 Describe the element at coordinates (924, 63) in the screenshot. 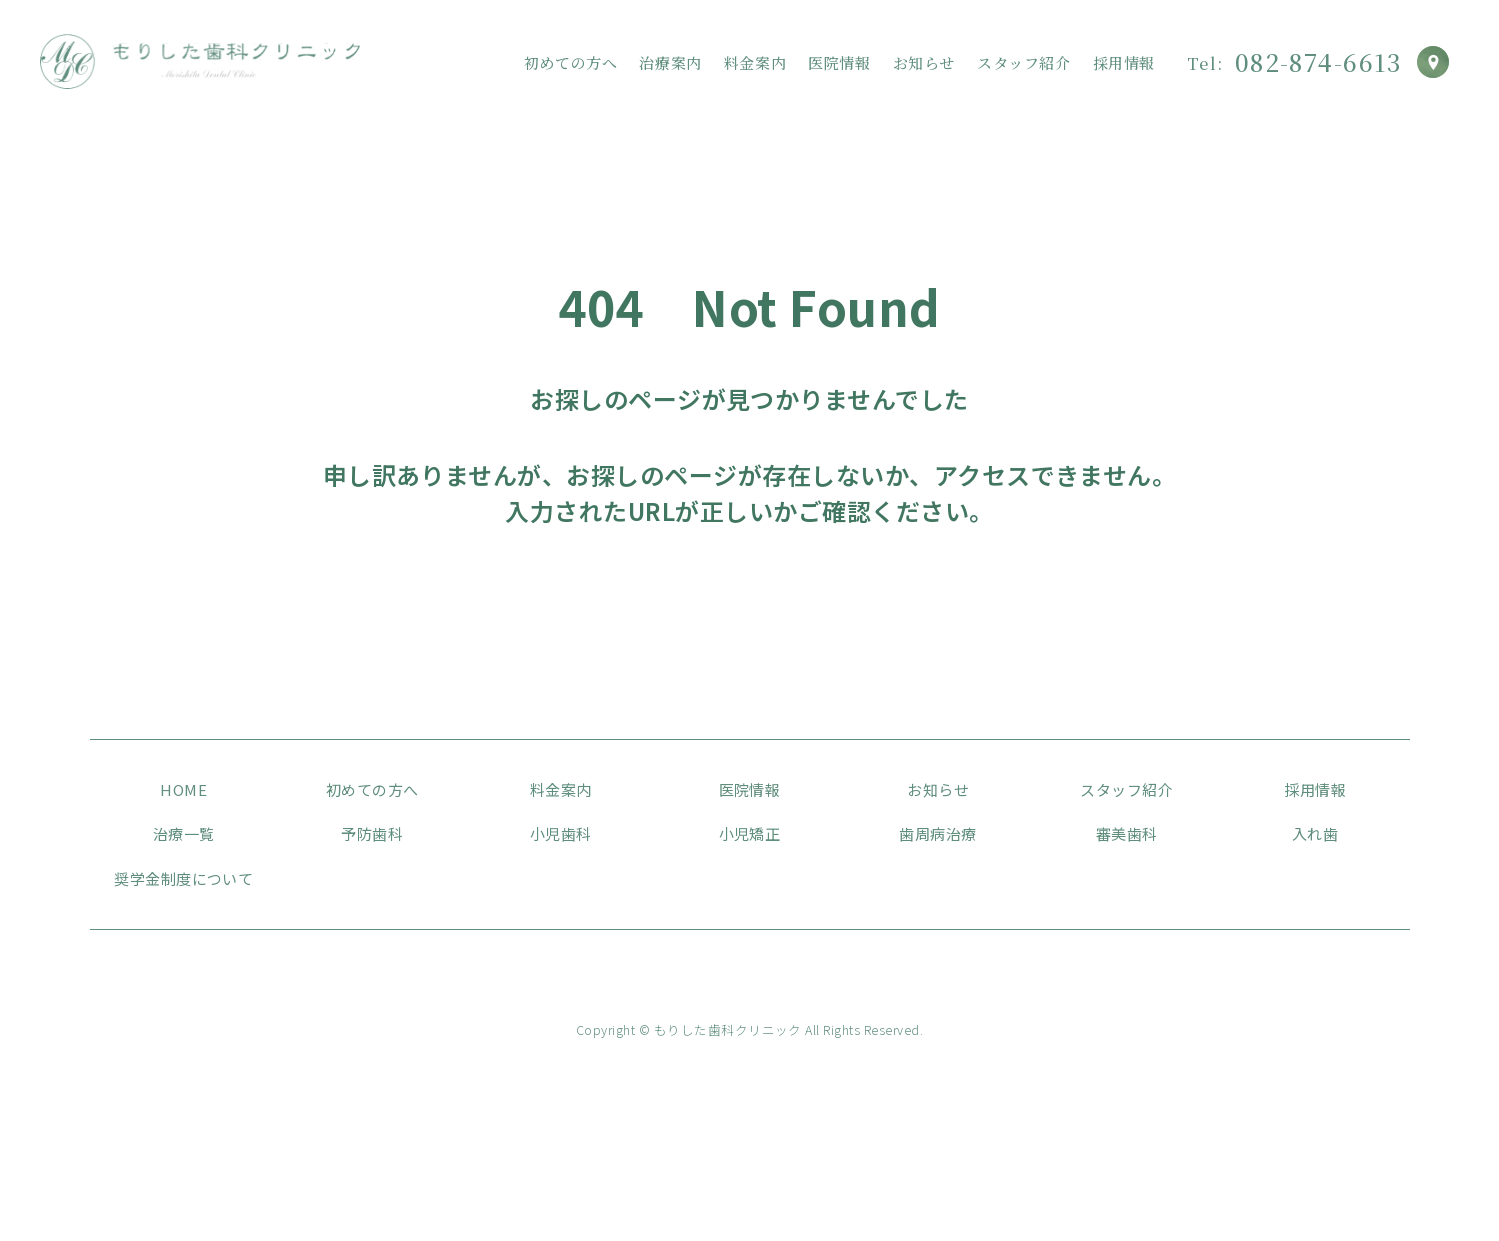

I see `お知らせ` at that location.